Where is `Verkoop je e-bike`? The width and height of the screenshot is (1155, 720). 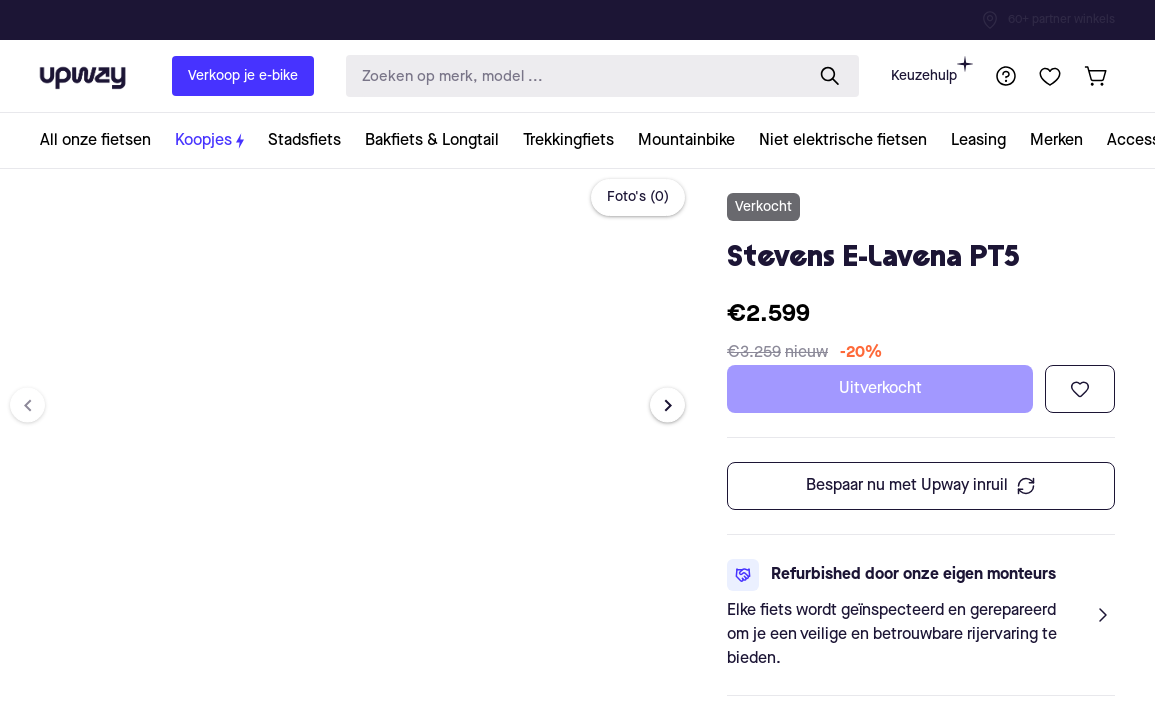
Verkoop je e-bike is located at coordinates (243, 76).